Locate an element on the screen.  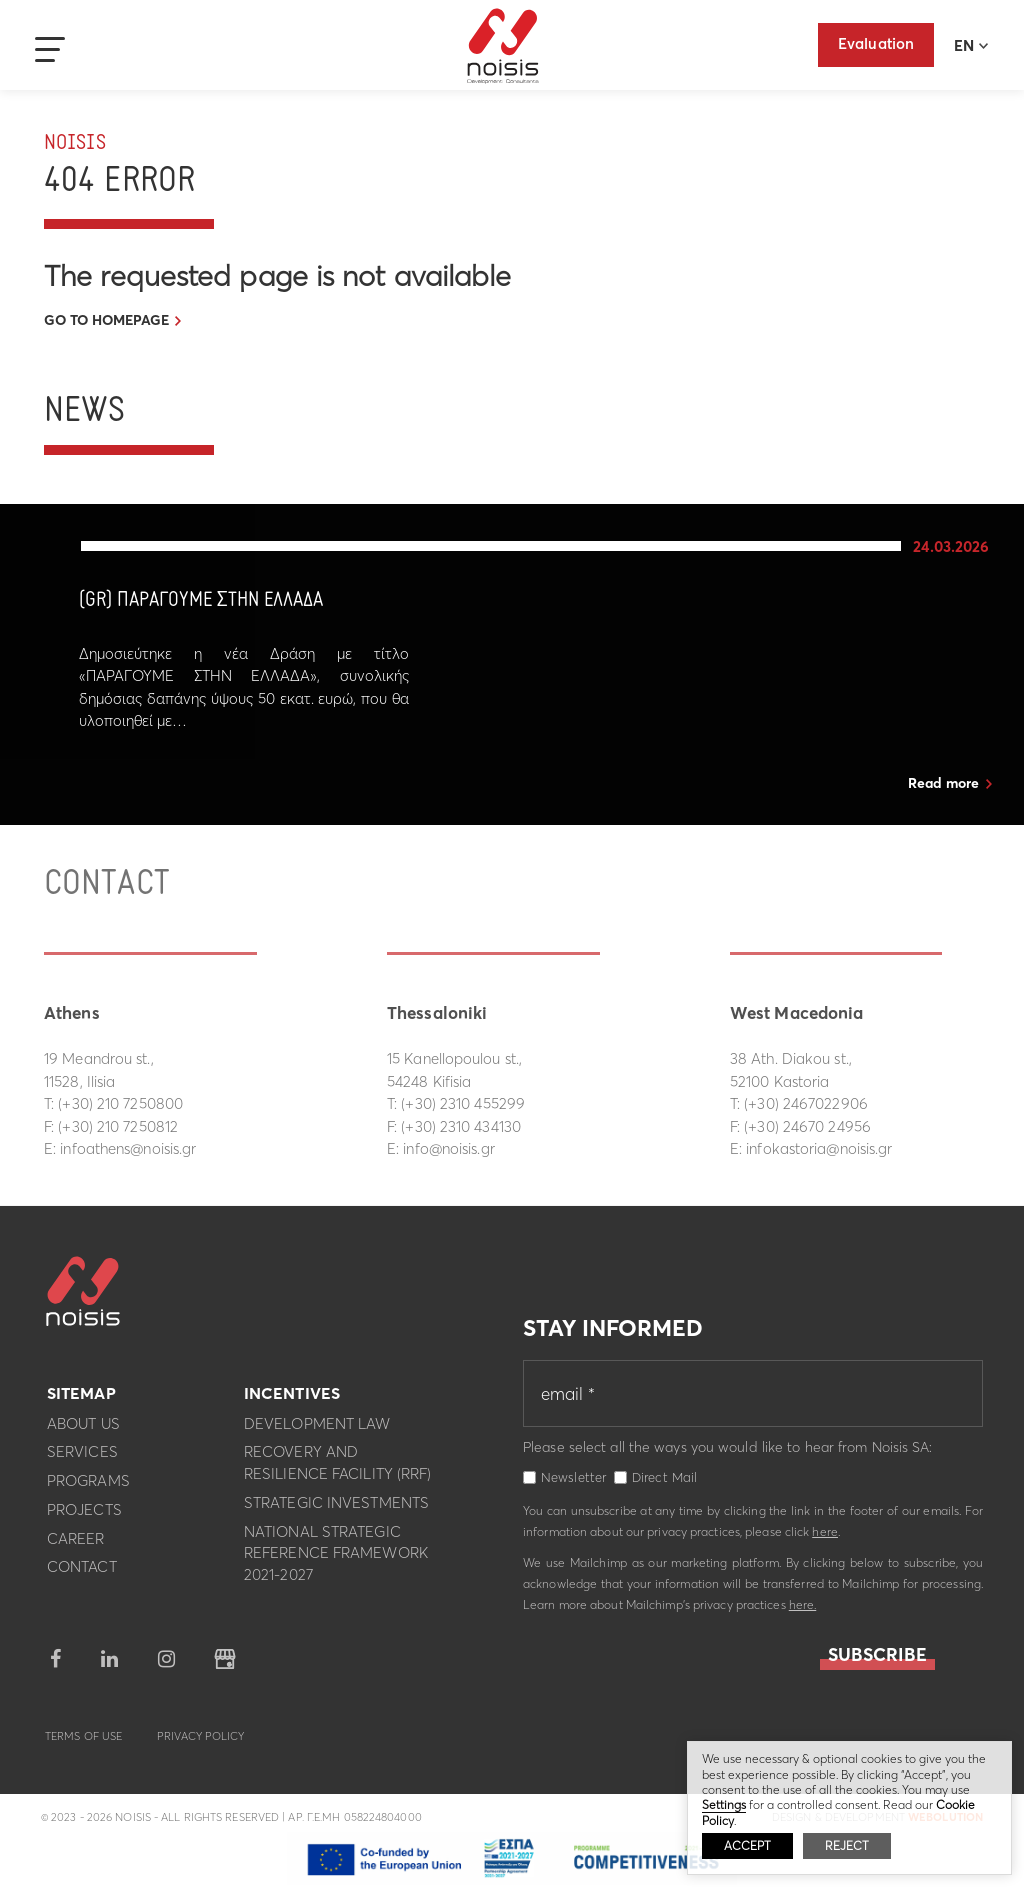
info@noisis.gr is located at coordinates (448, 1148).